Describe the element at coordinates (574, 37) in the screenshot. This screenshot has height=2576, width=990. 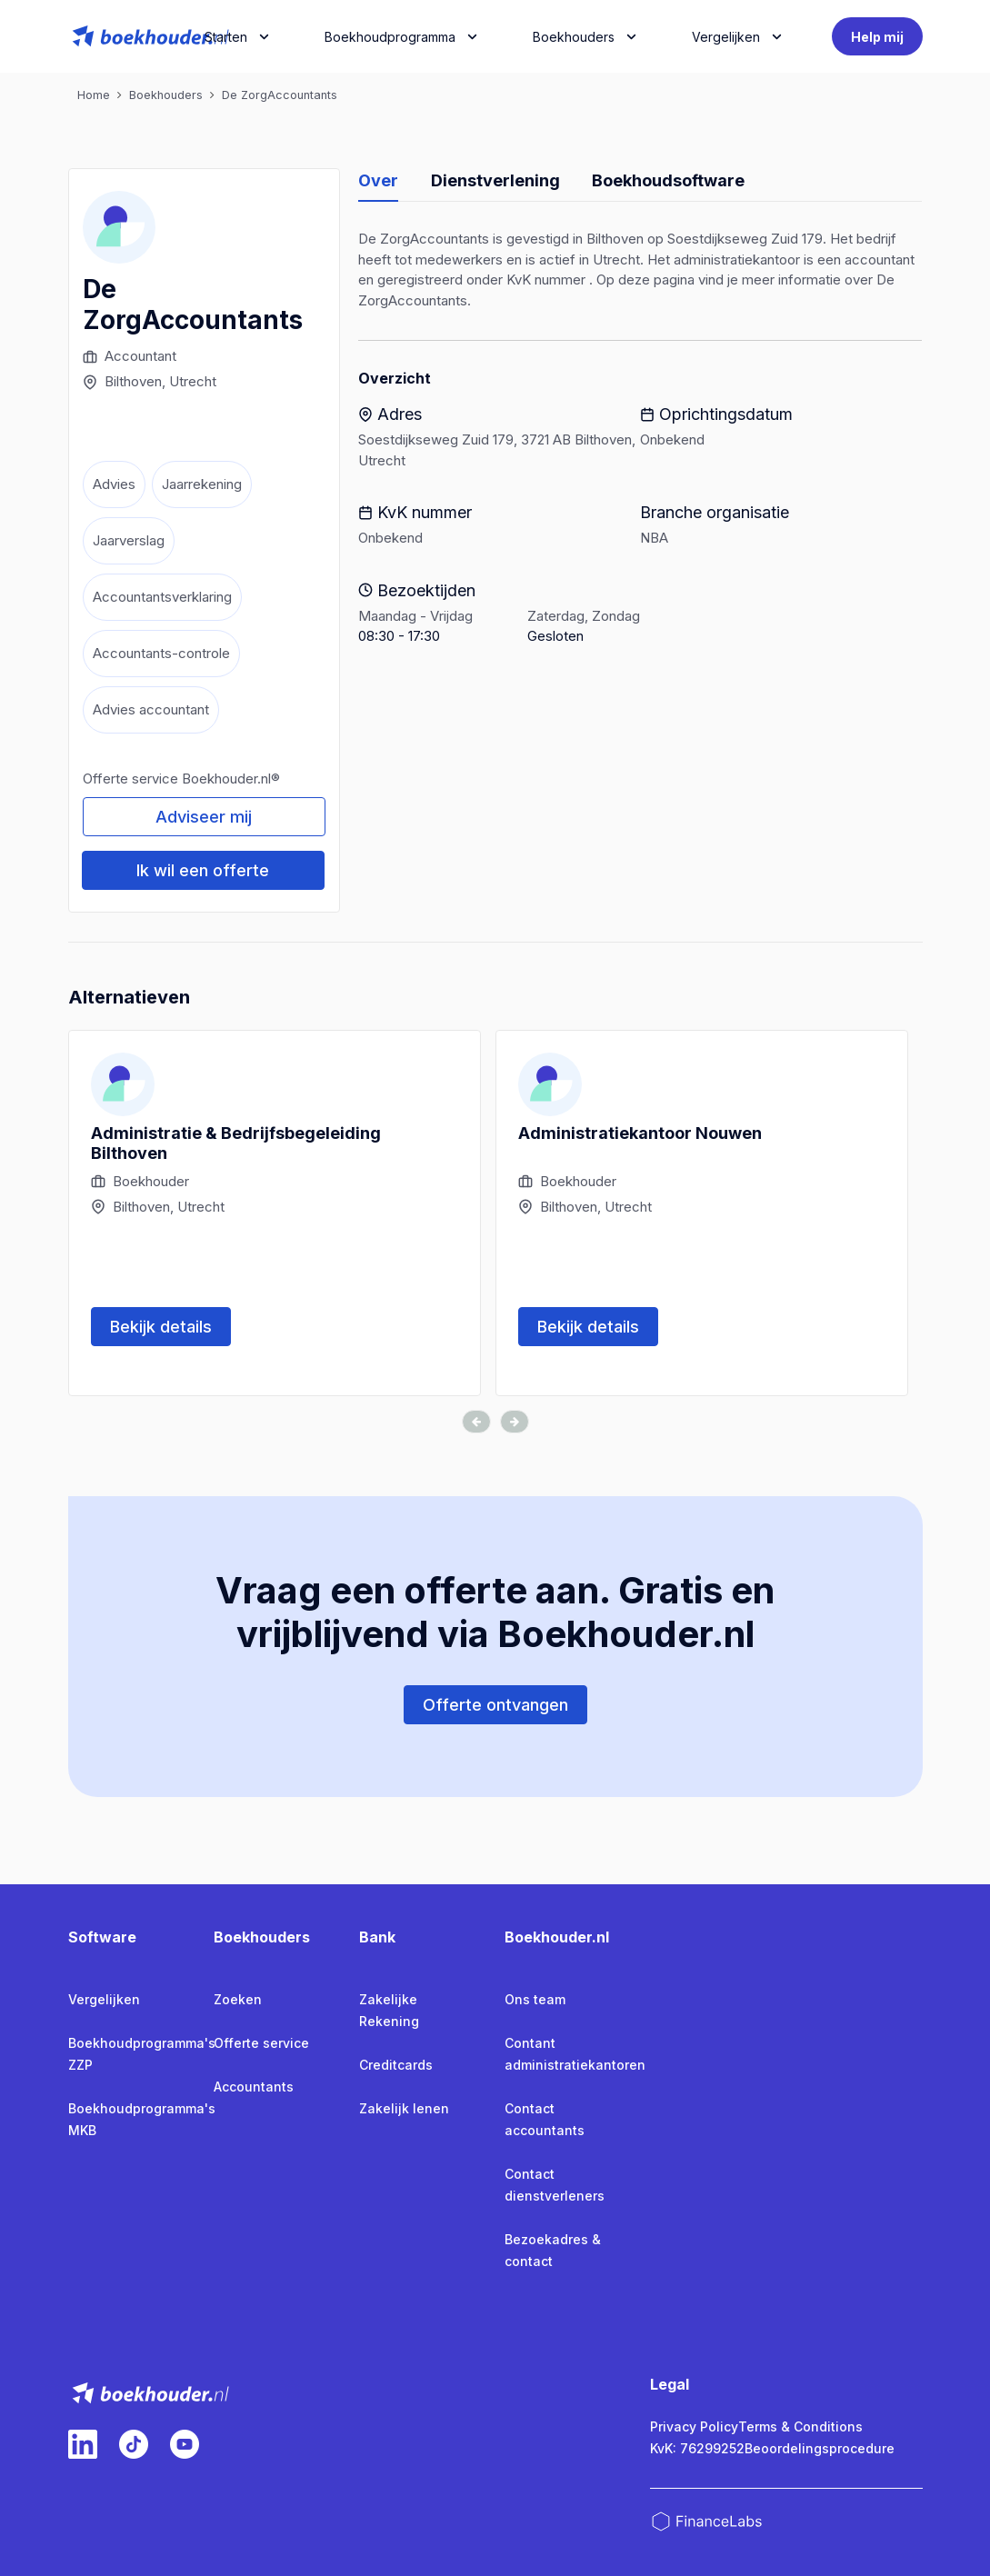
I see `Boekhouders` at that location.